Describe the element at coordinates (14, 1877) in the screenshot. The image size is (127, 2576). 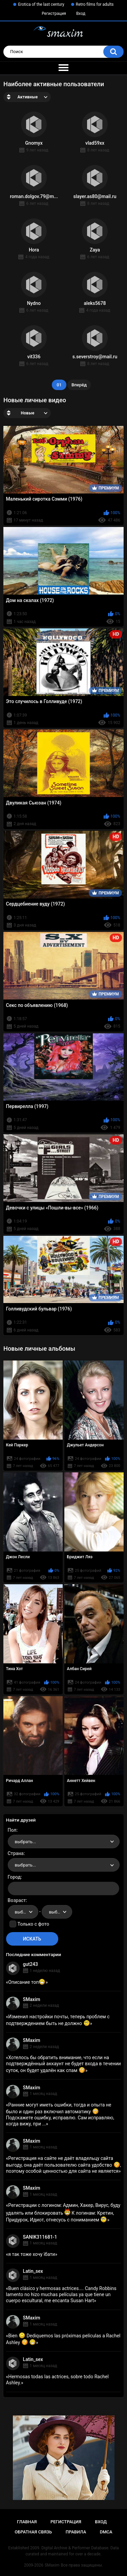
I see `Город` at that location.